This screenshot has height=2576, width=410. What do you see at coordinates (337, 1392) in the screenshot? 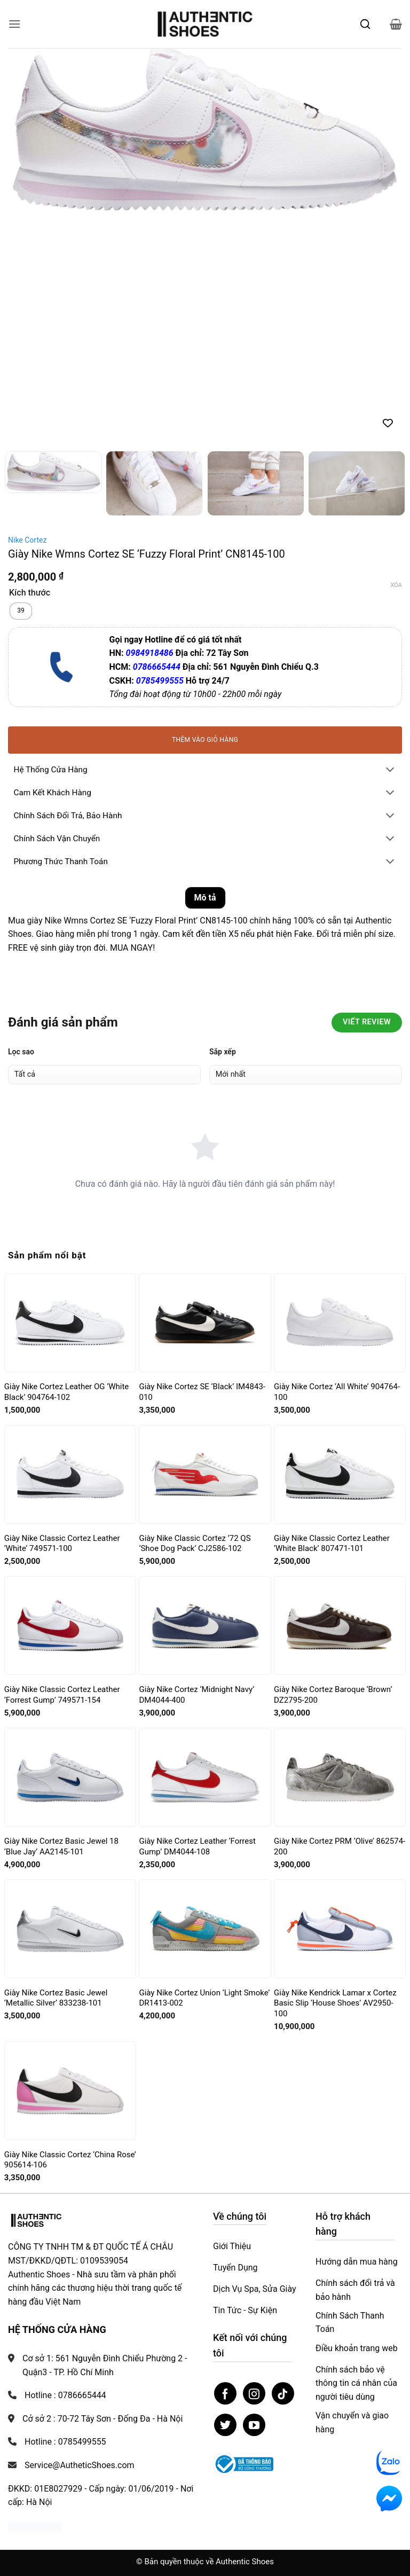
I see `Giày Nike Cortez ‘All White’ 904764-100` at bounding box center [337, 1392].